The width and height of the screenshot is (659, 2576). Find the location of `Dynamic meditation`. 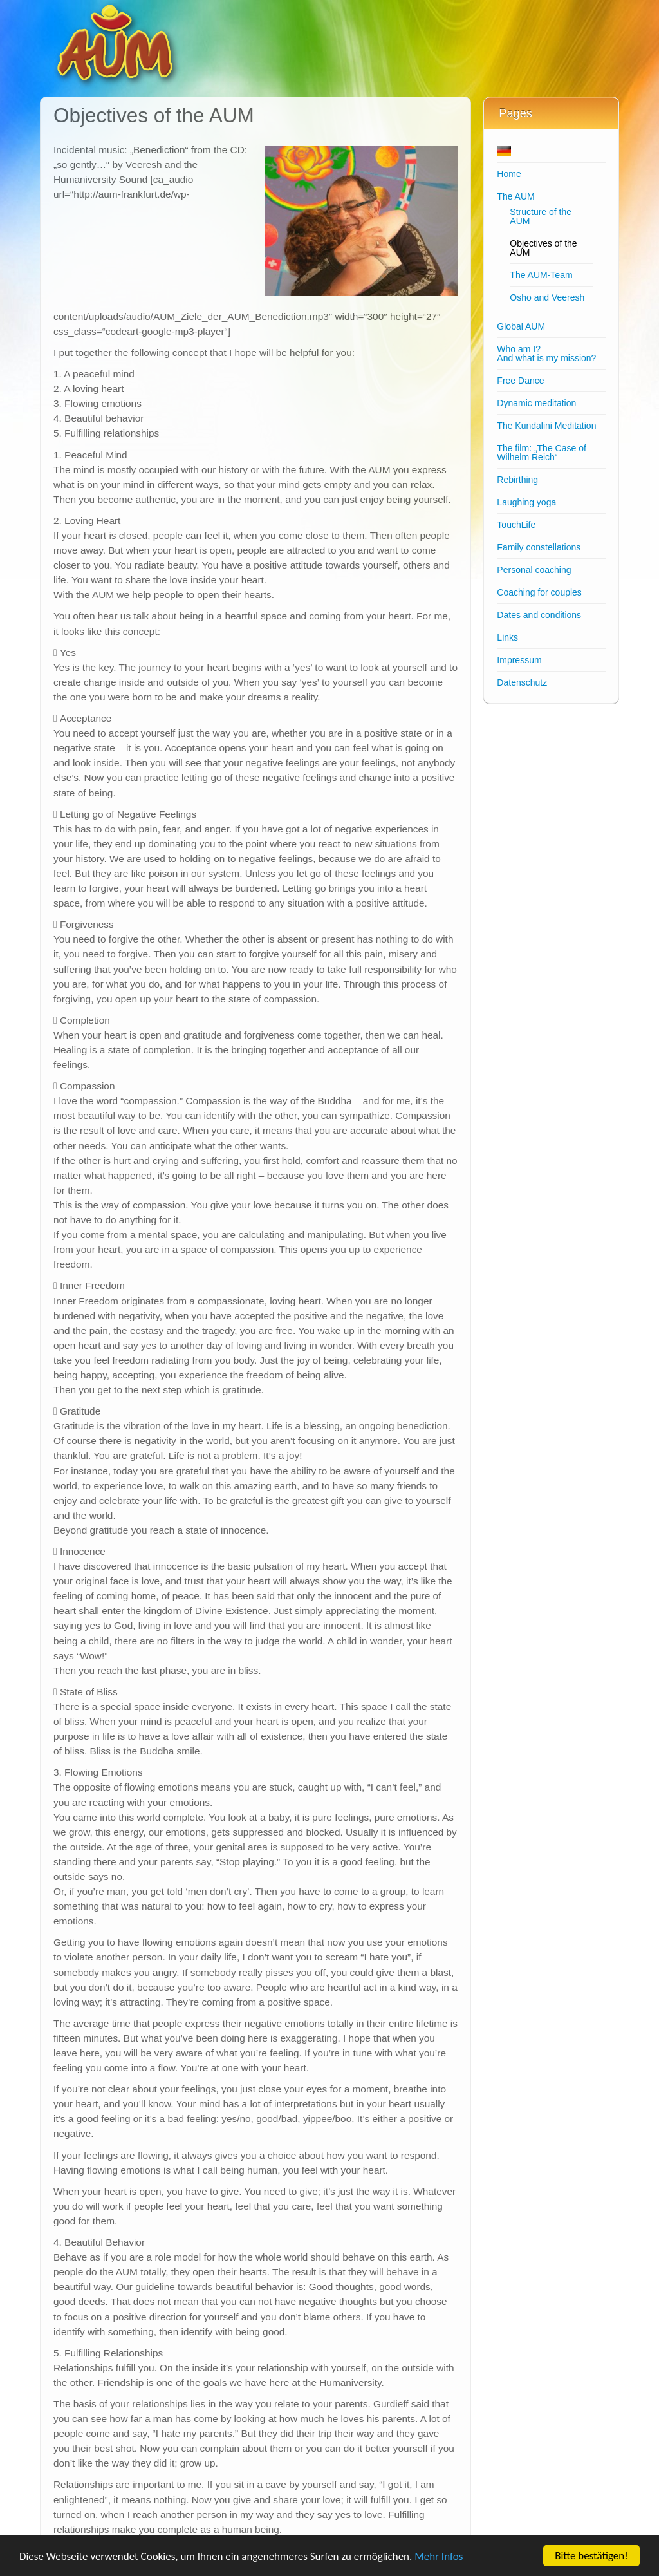

Dynamic meditation is located at coordinates (536, 403).